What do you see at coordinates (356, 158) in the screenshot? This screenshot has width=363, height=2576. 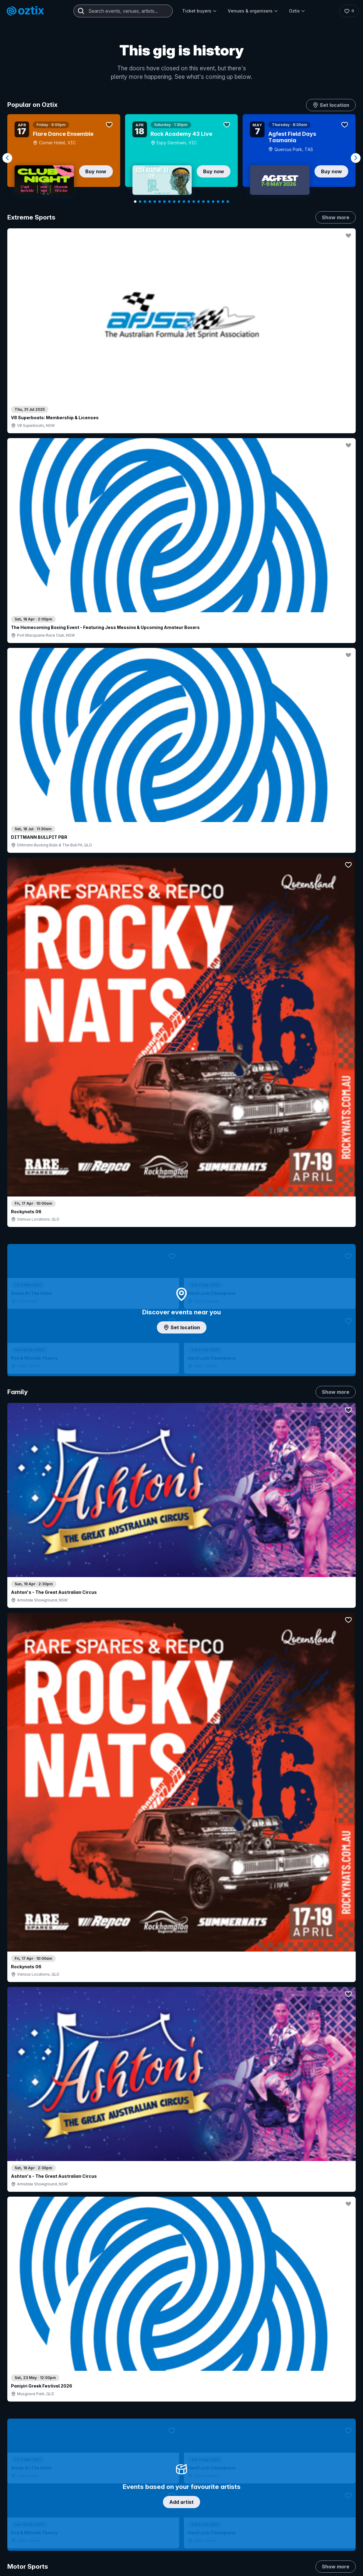 I see `[Navigate to next slide]` at bounding box center [356, 158].